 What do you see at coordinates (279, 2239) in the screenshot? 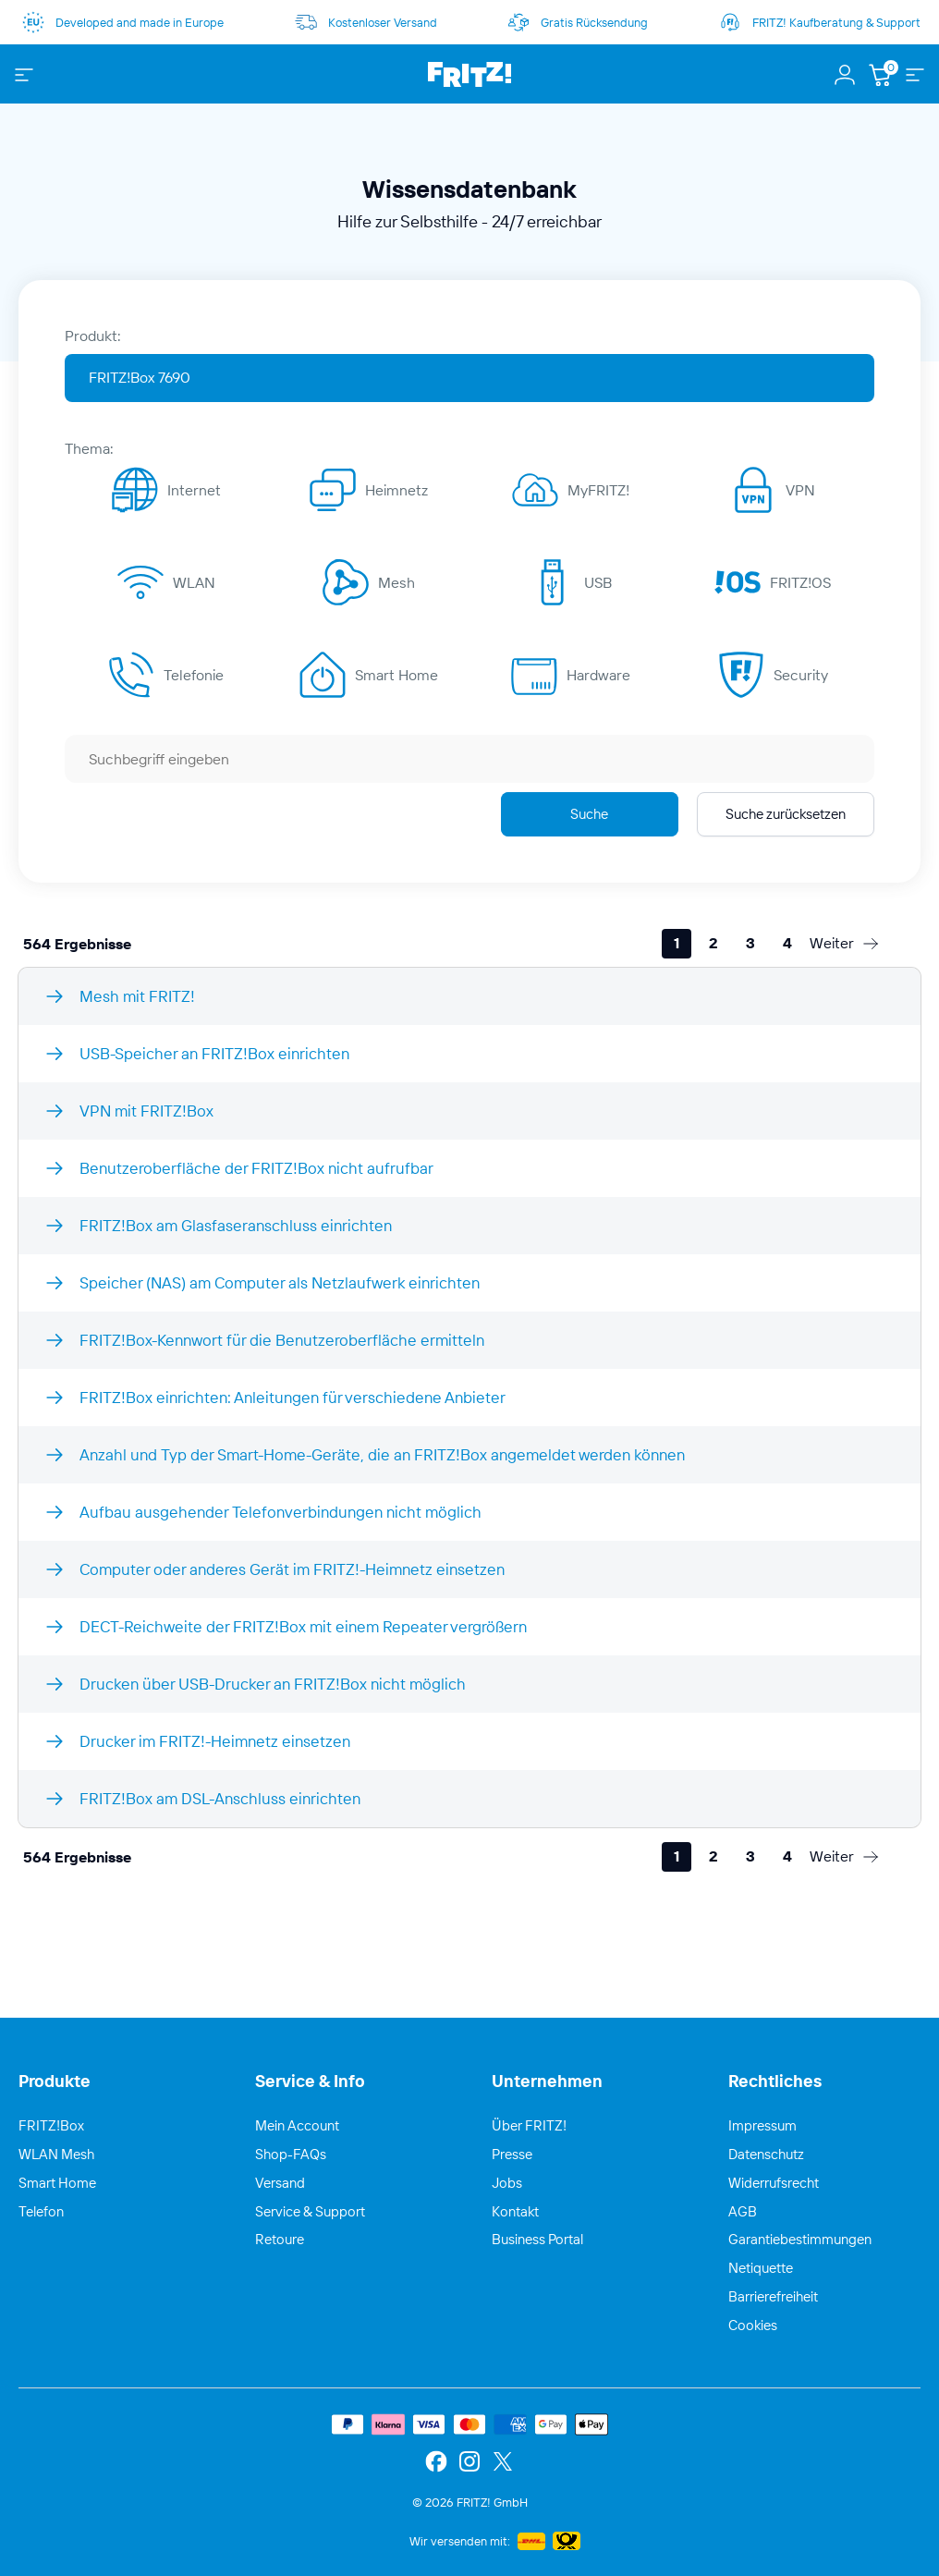
I see `Retoure` at bounding box center [279, 2239].